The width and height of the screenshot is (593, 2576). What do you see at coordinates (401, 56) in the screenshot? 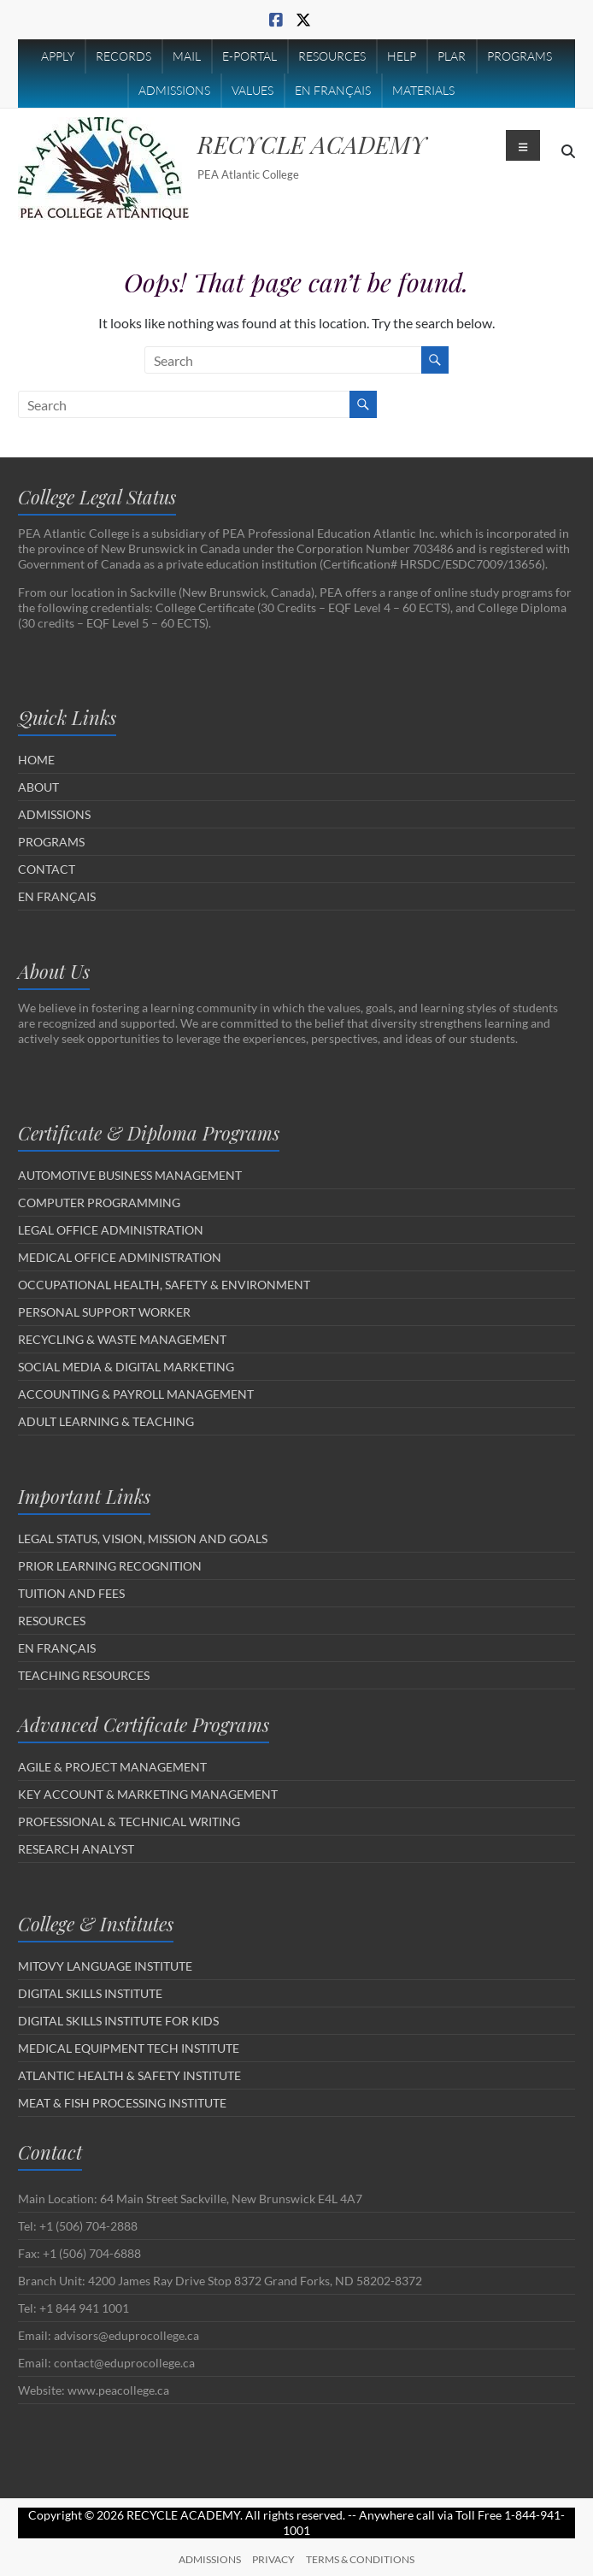
I see `HELP` at bounding box center [401, 56].